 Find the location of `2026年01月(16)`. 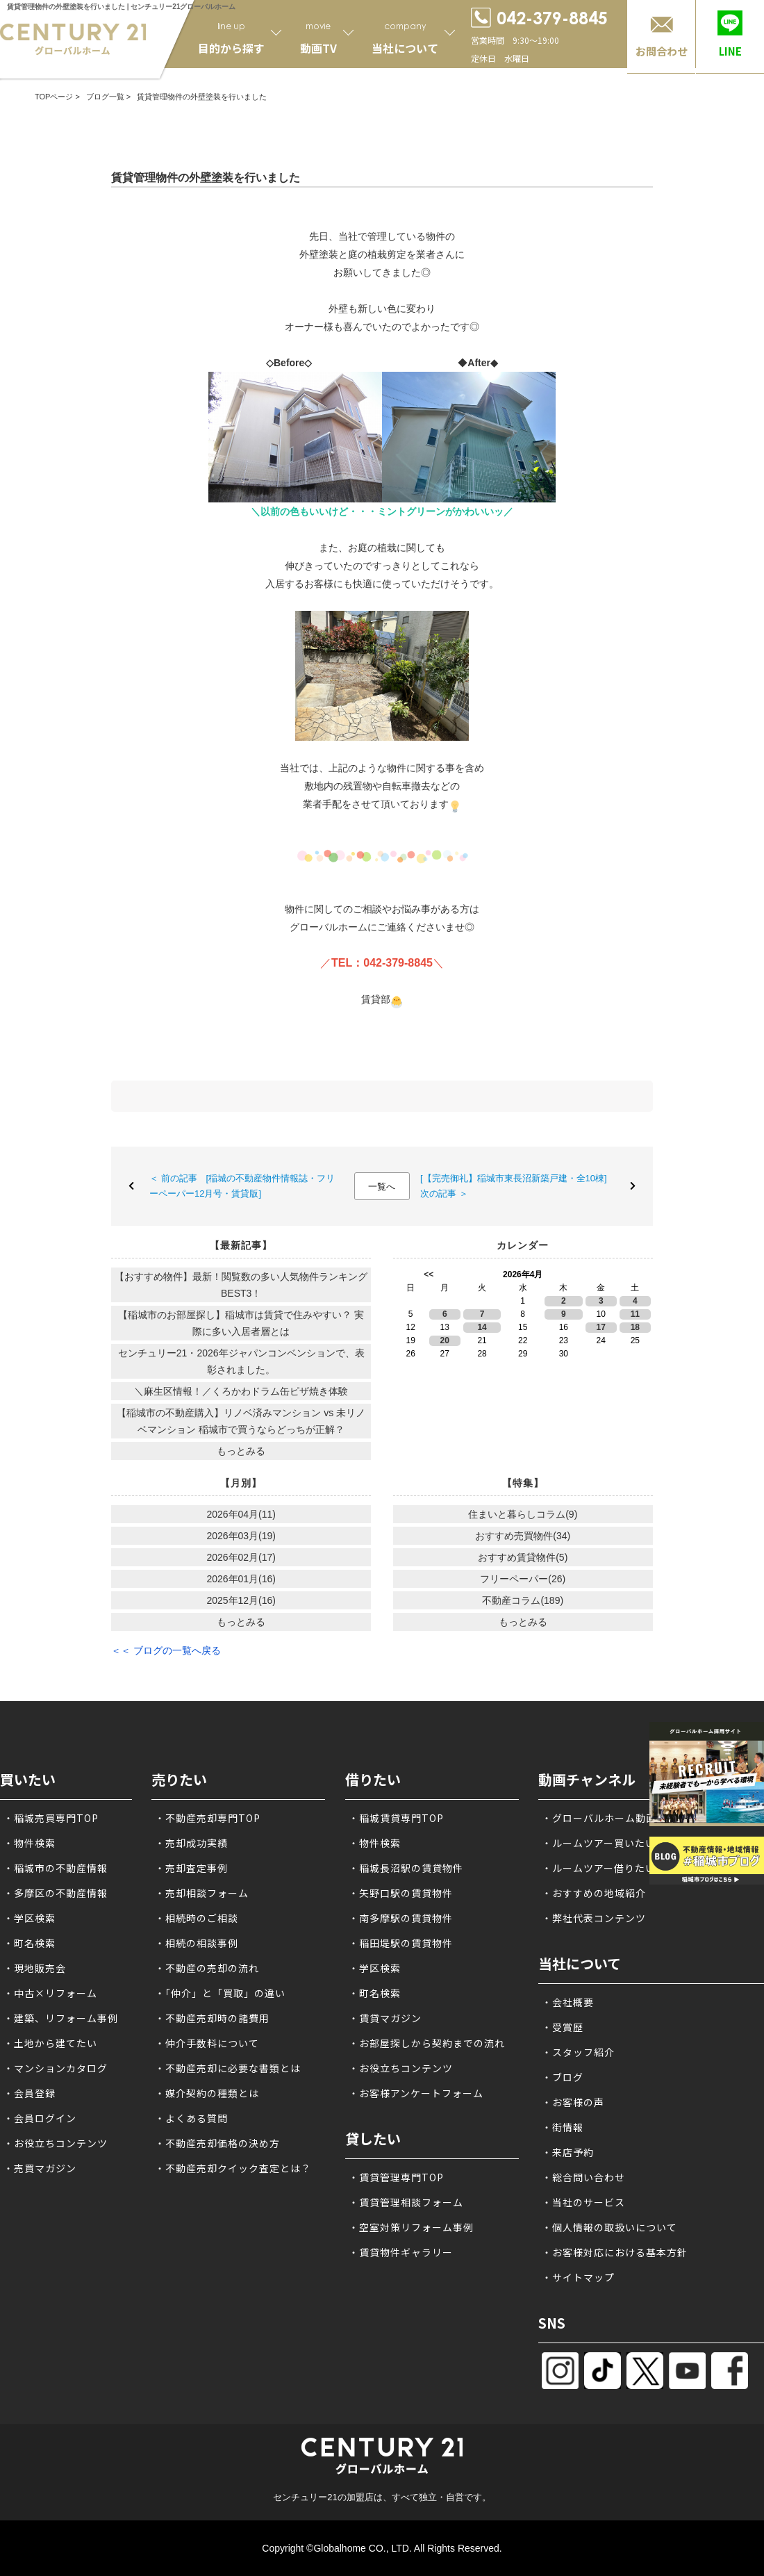

2026年01月(16) is located at coordinates (241, 1578).